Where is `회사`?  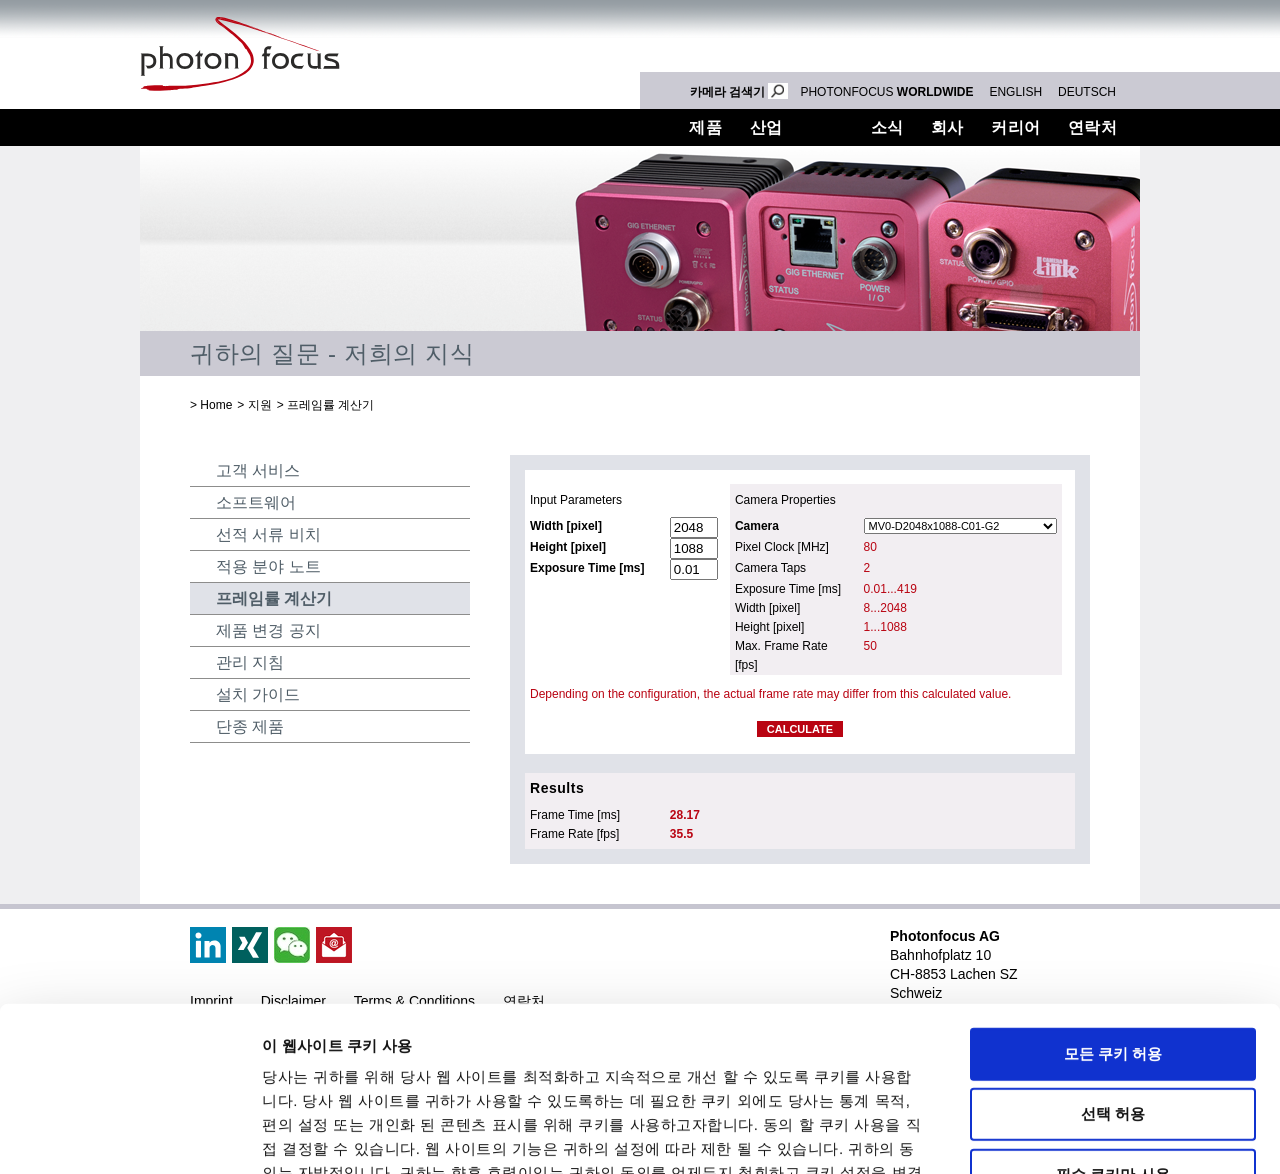 회사 is located at coordinates (947, 127).